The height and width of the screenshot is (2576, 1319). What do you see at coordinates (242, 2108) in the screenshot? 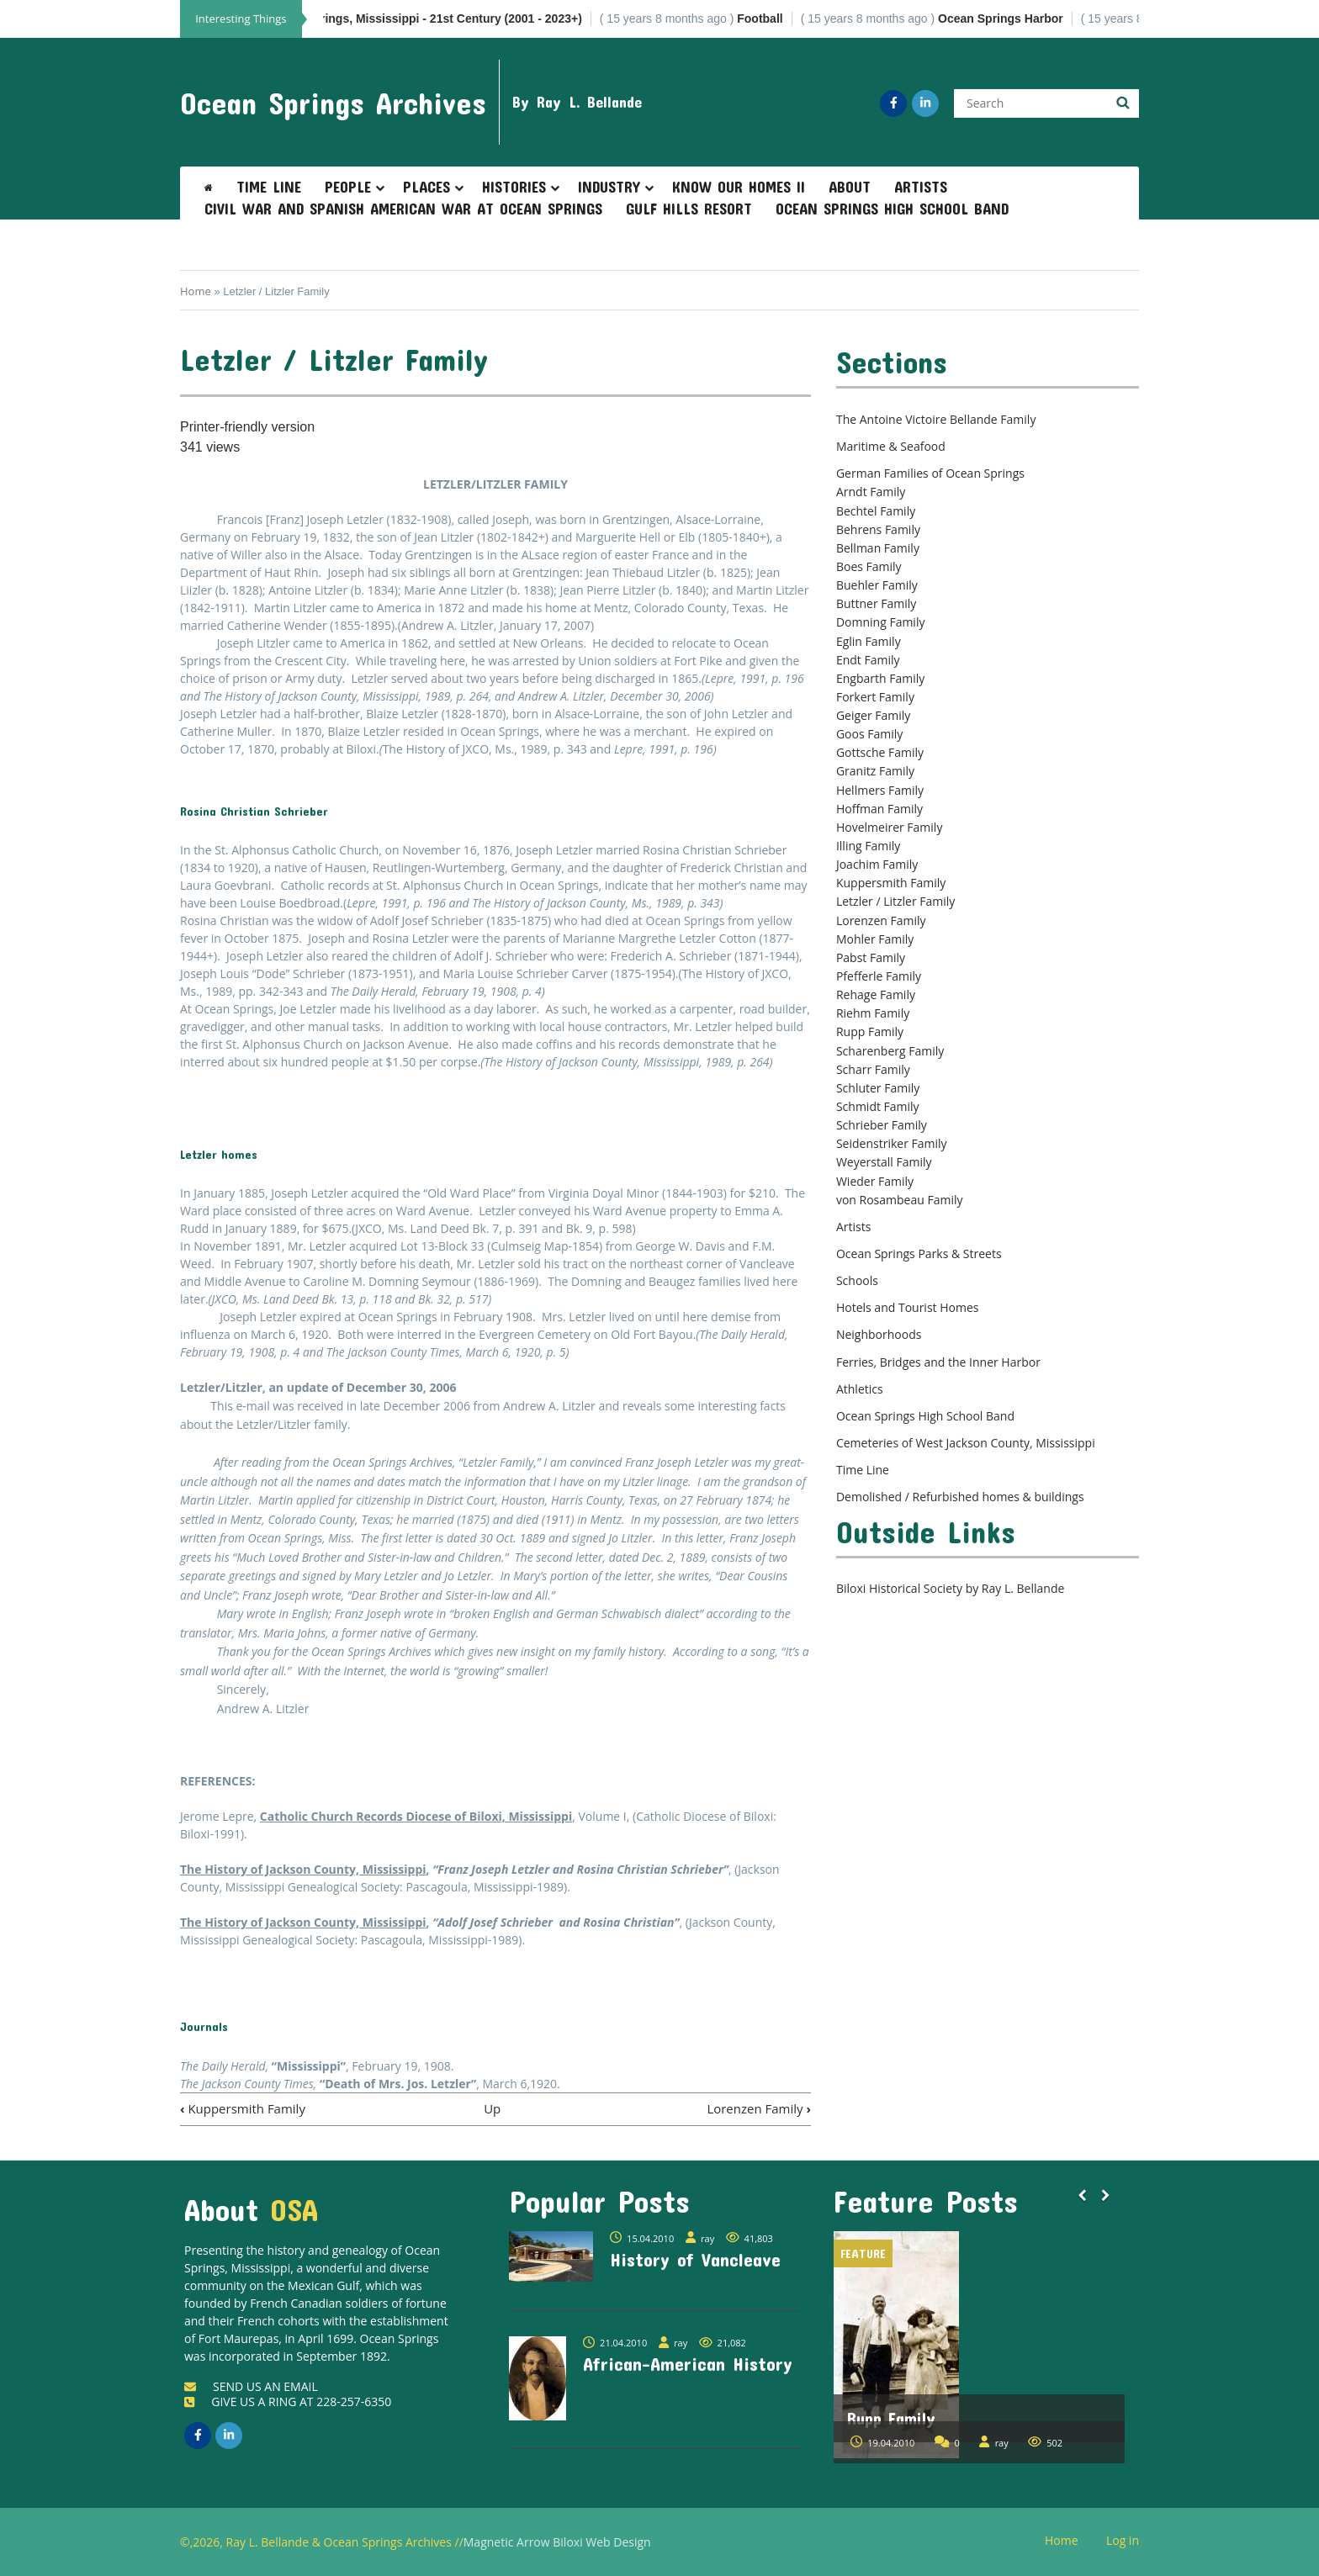
I see `Kuppersmith Family` at bounding box center [242, 2108].